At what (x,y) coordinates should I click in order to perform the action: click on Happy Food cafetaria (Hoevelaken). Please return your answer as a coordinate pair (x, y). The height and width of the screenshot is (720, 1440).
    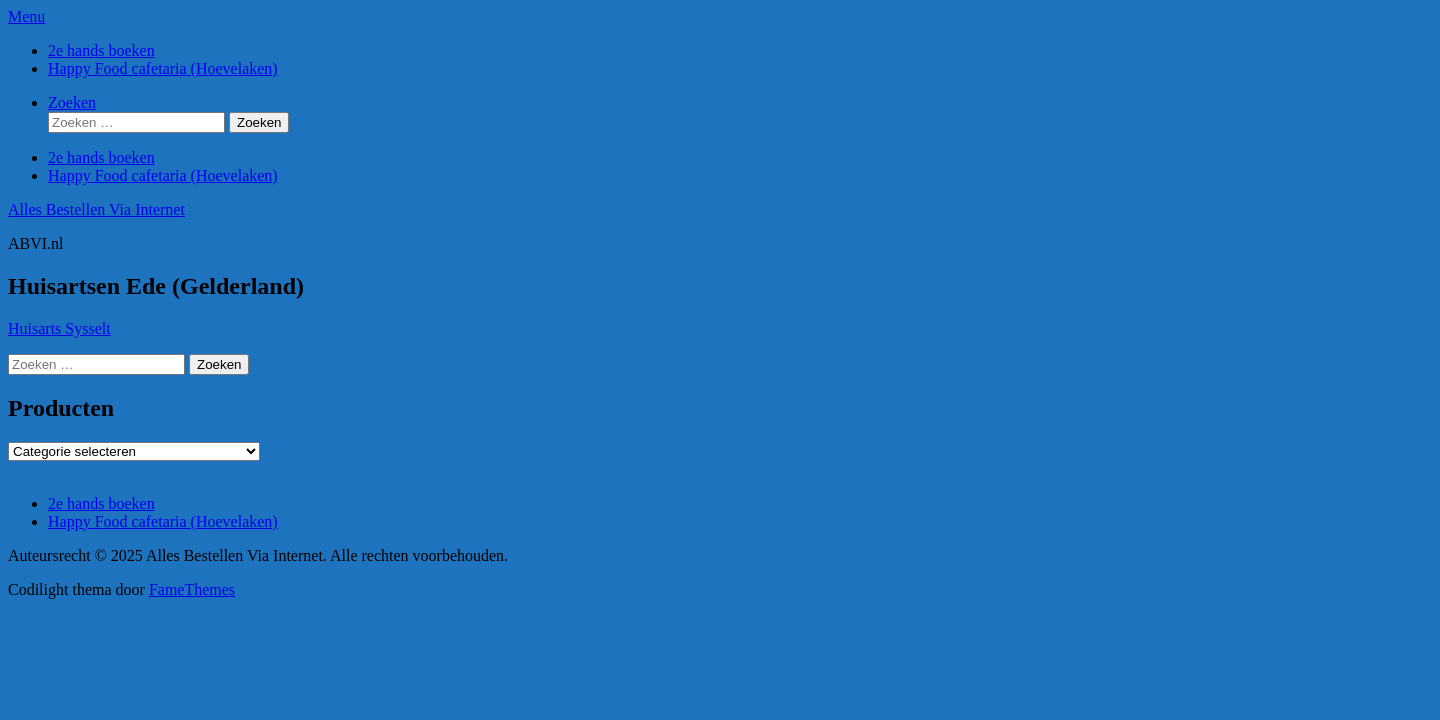
    Looking at the image, I should click on (163, 68).